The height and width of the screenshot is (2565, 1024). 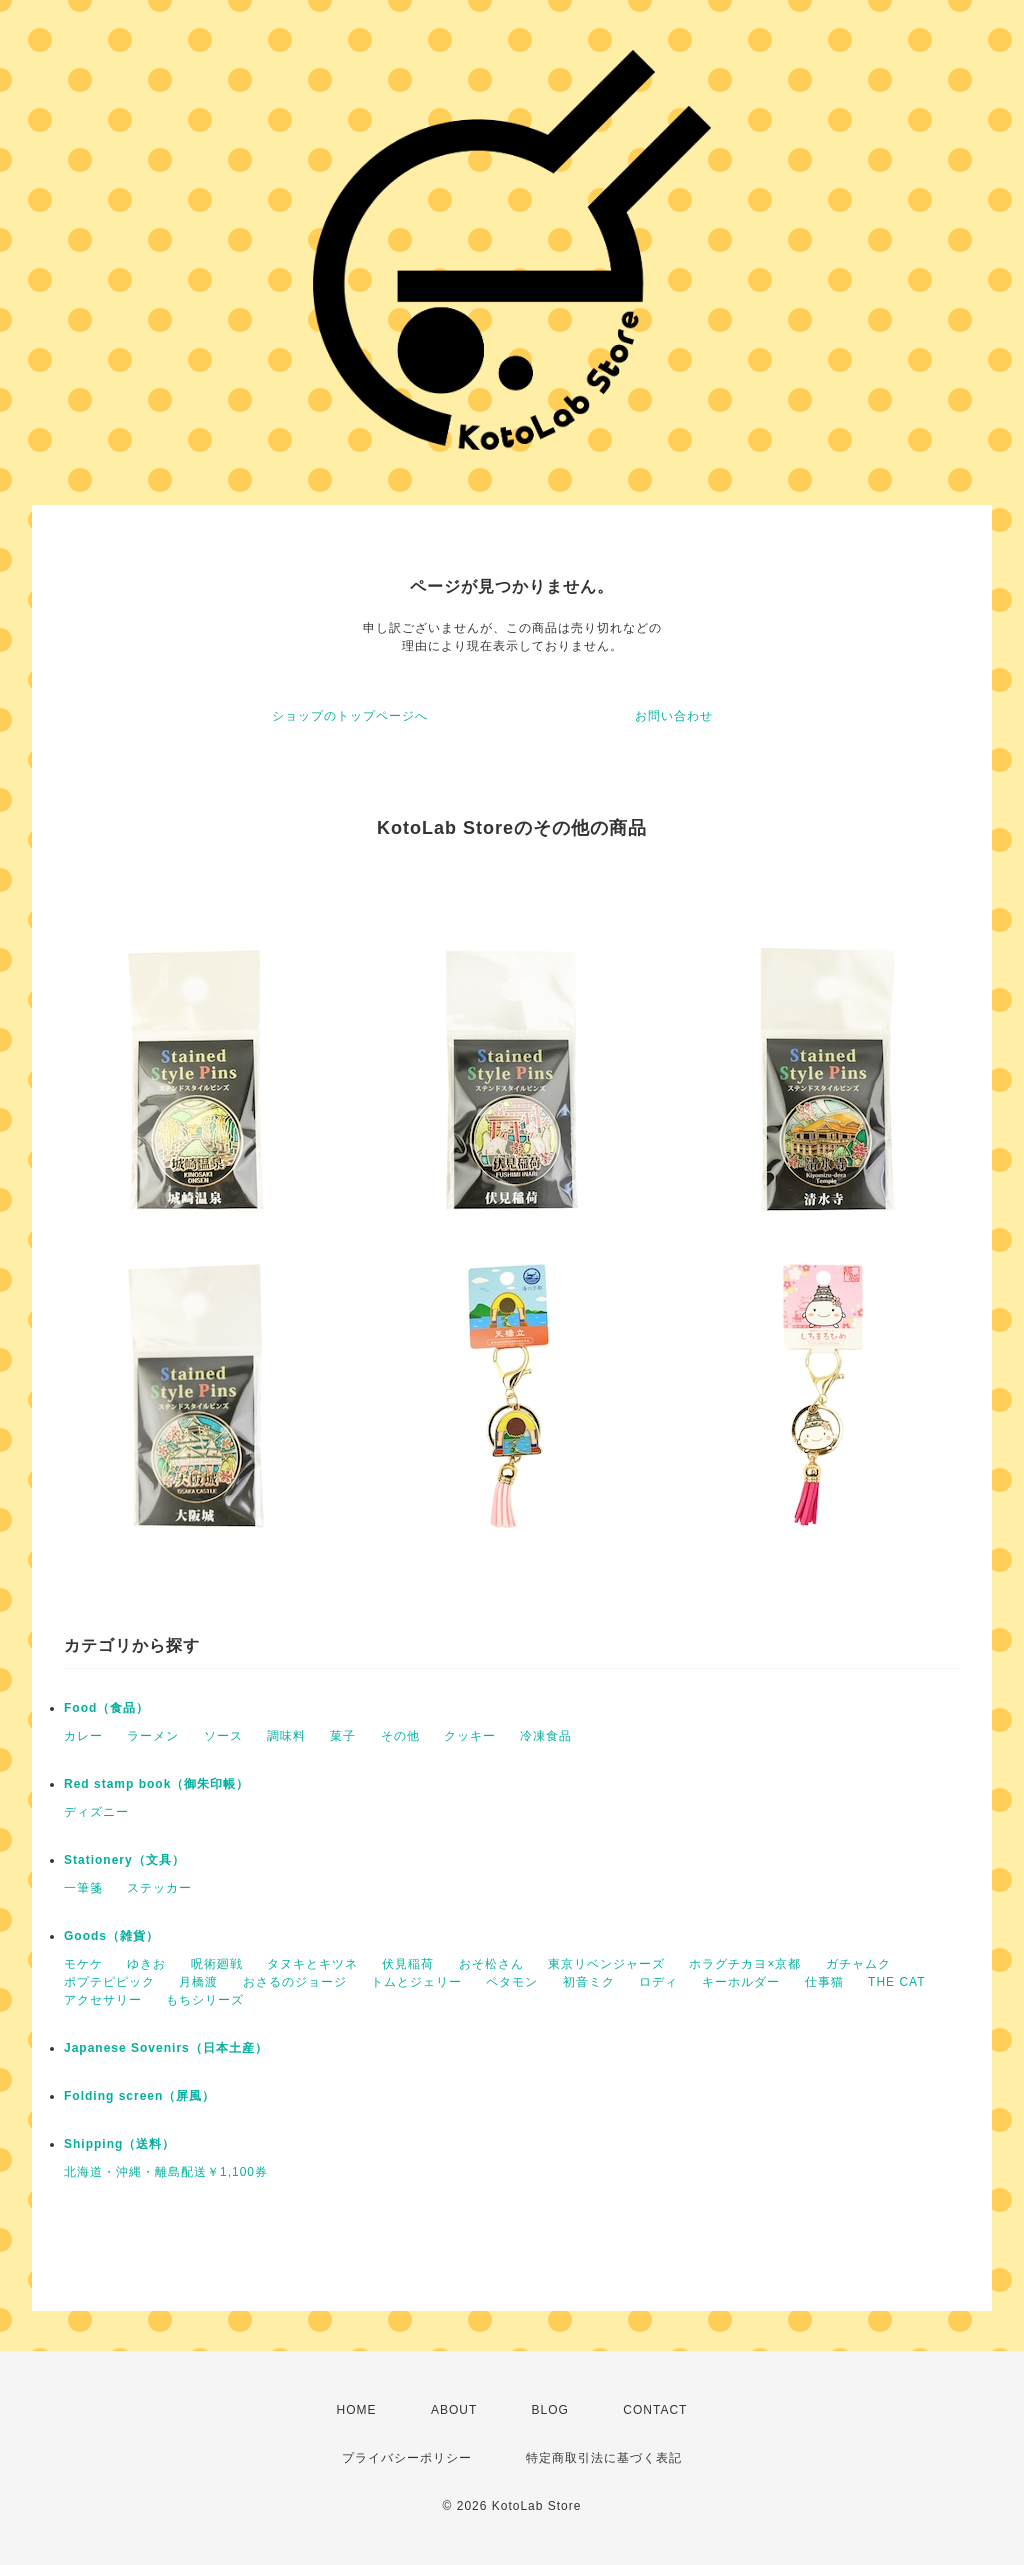 I want to click on ABOUT, so click(x=454, y=2410).